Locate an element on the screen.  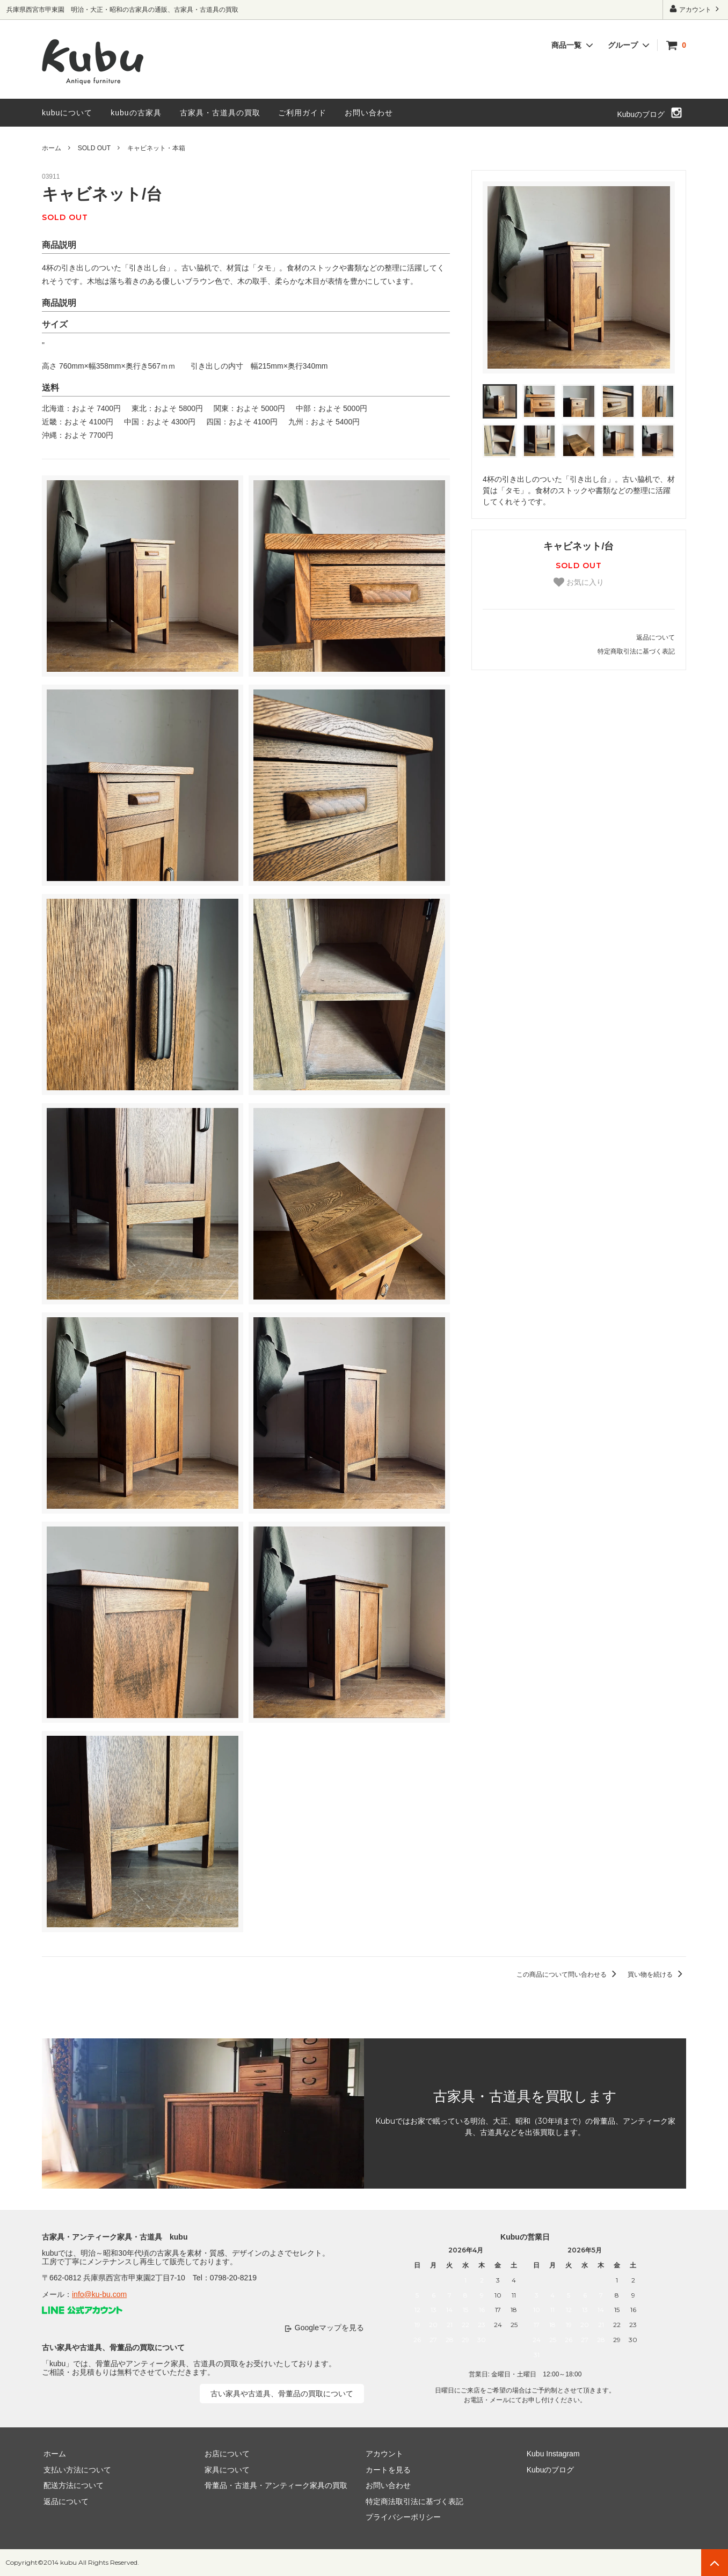
古い家具や古道具、骨董品の買取について is located at coordinates (281, 2393).